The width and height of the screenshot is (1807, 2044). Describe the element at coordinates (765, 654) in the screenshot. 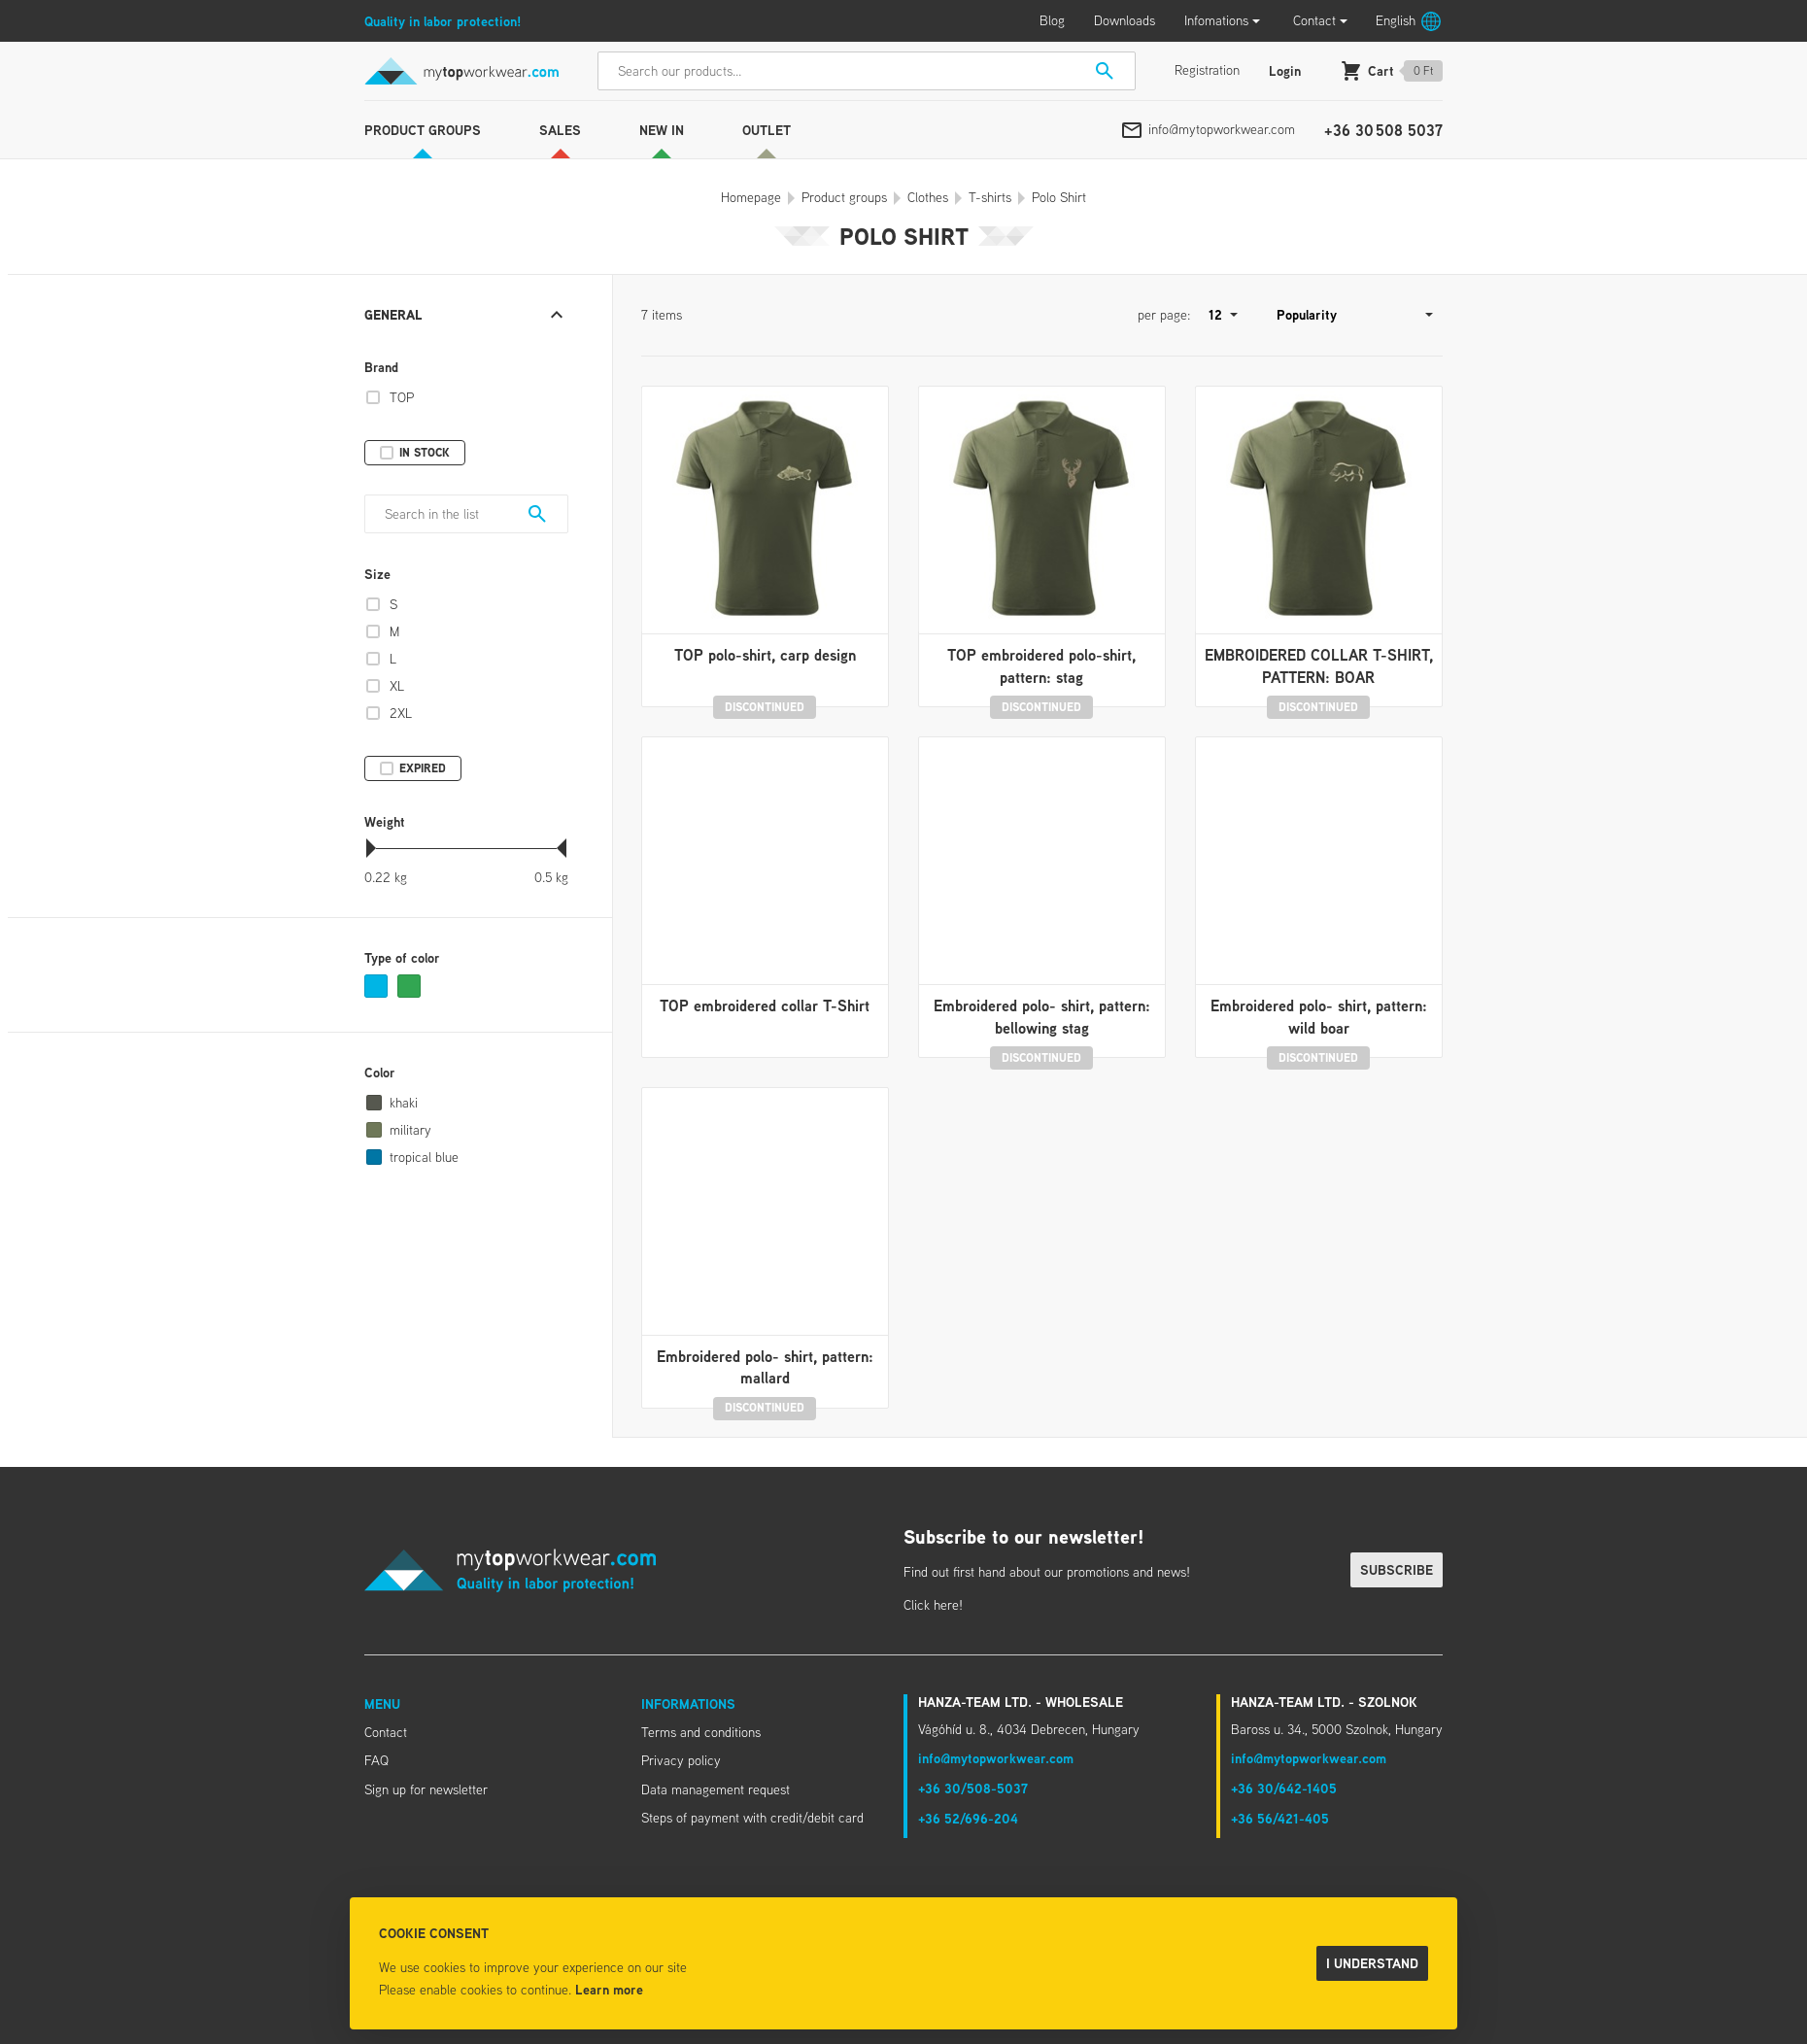

I see `TOP polo-shirt, carp design` at that location.